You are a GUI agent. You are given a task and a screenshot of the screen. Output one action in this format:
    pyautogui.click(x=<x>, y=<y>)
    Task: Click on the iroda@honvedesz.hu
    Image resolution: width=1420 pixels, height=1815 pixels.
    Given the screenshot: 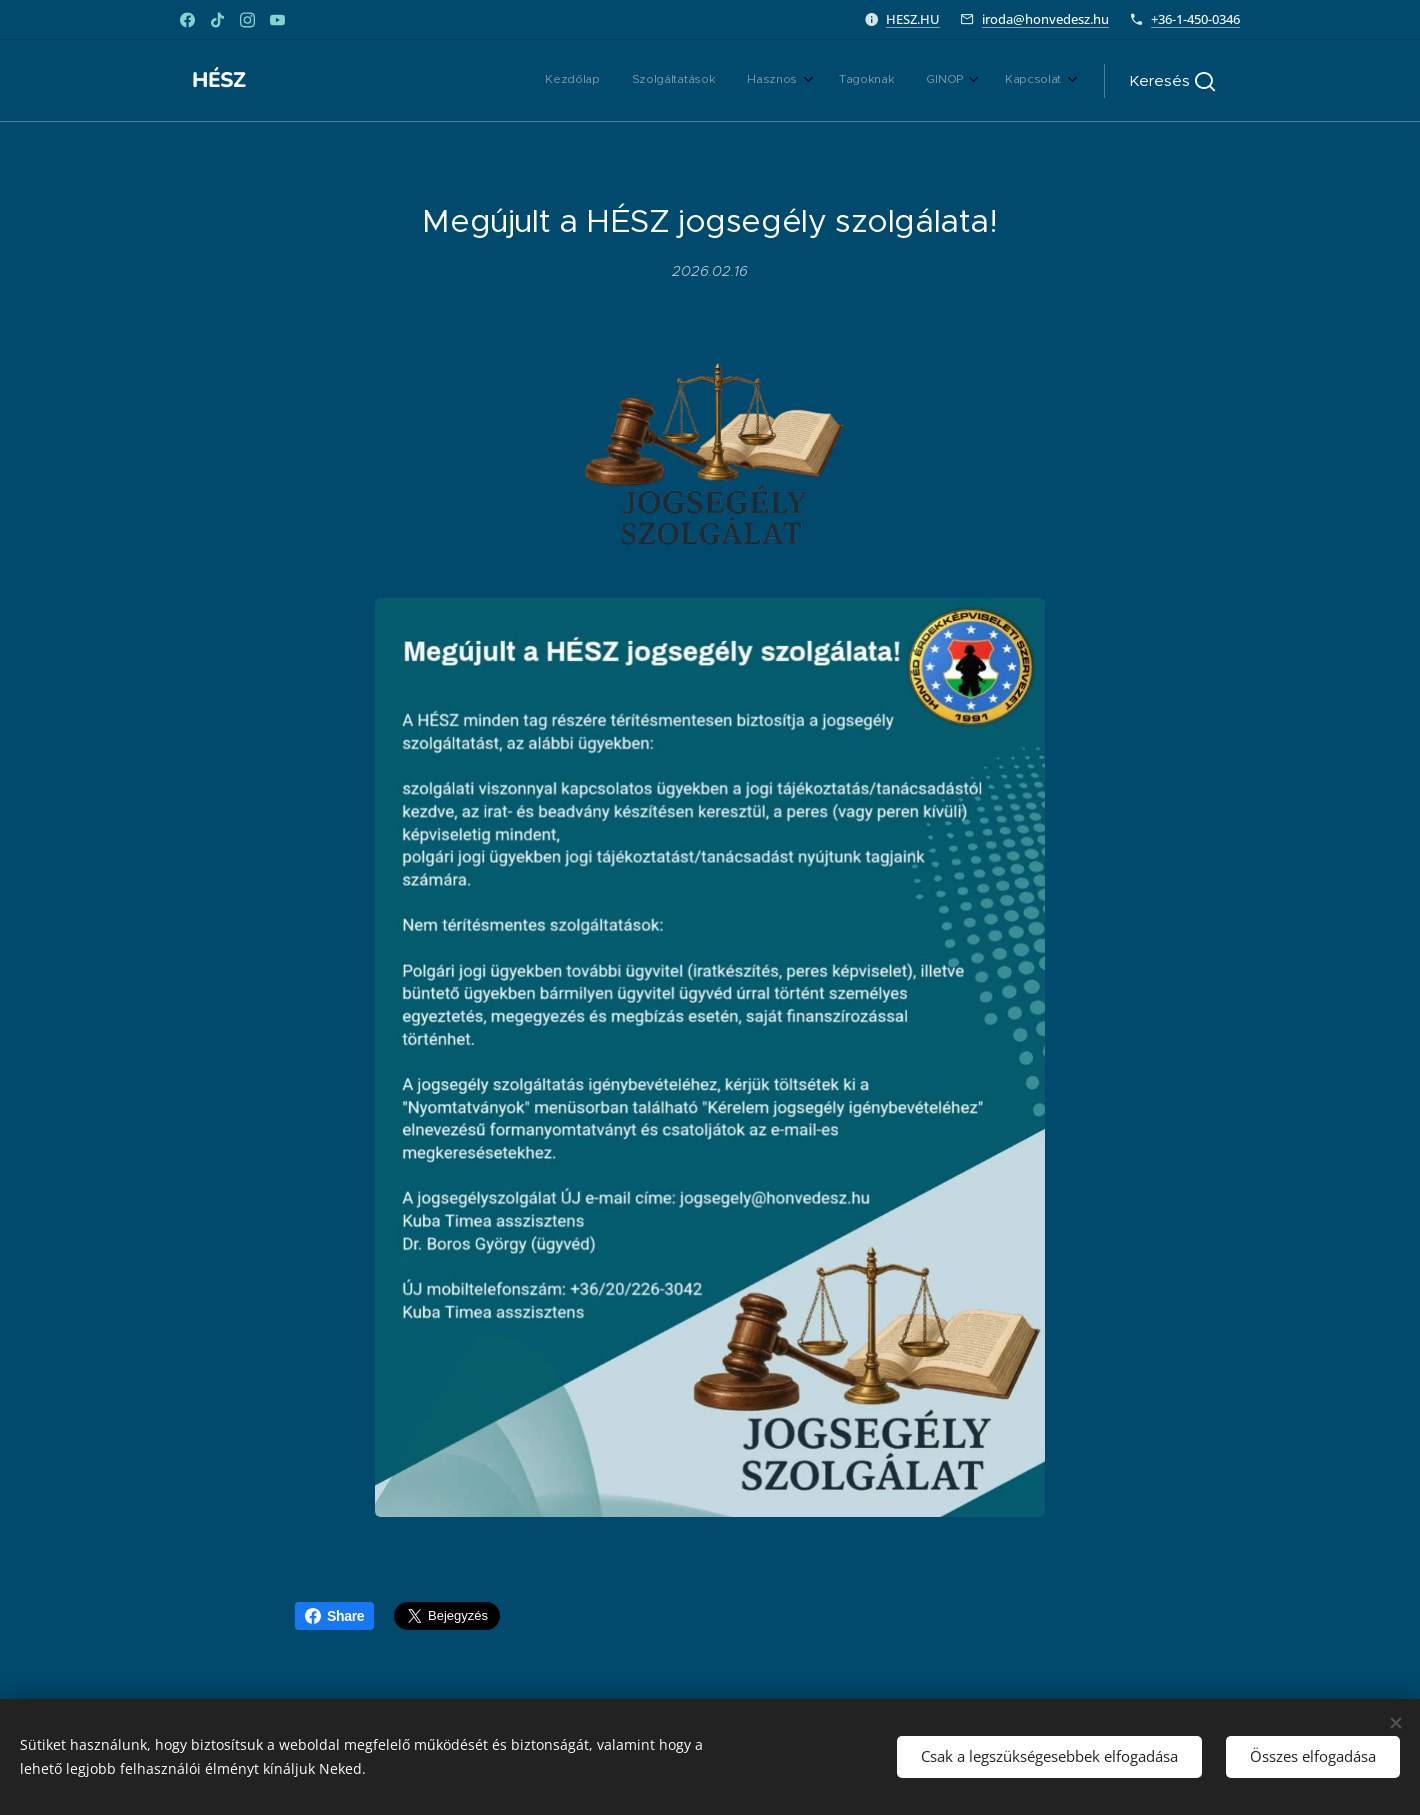 What is the action you would take?
    pyautogui.click(x=1045, y=19)
    